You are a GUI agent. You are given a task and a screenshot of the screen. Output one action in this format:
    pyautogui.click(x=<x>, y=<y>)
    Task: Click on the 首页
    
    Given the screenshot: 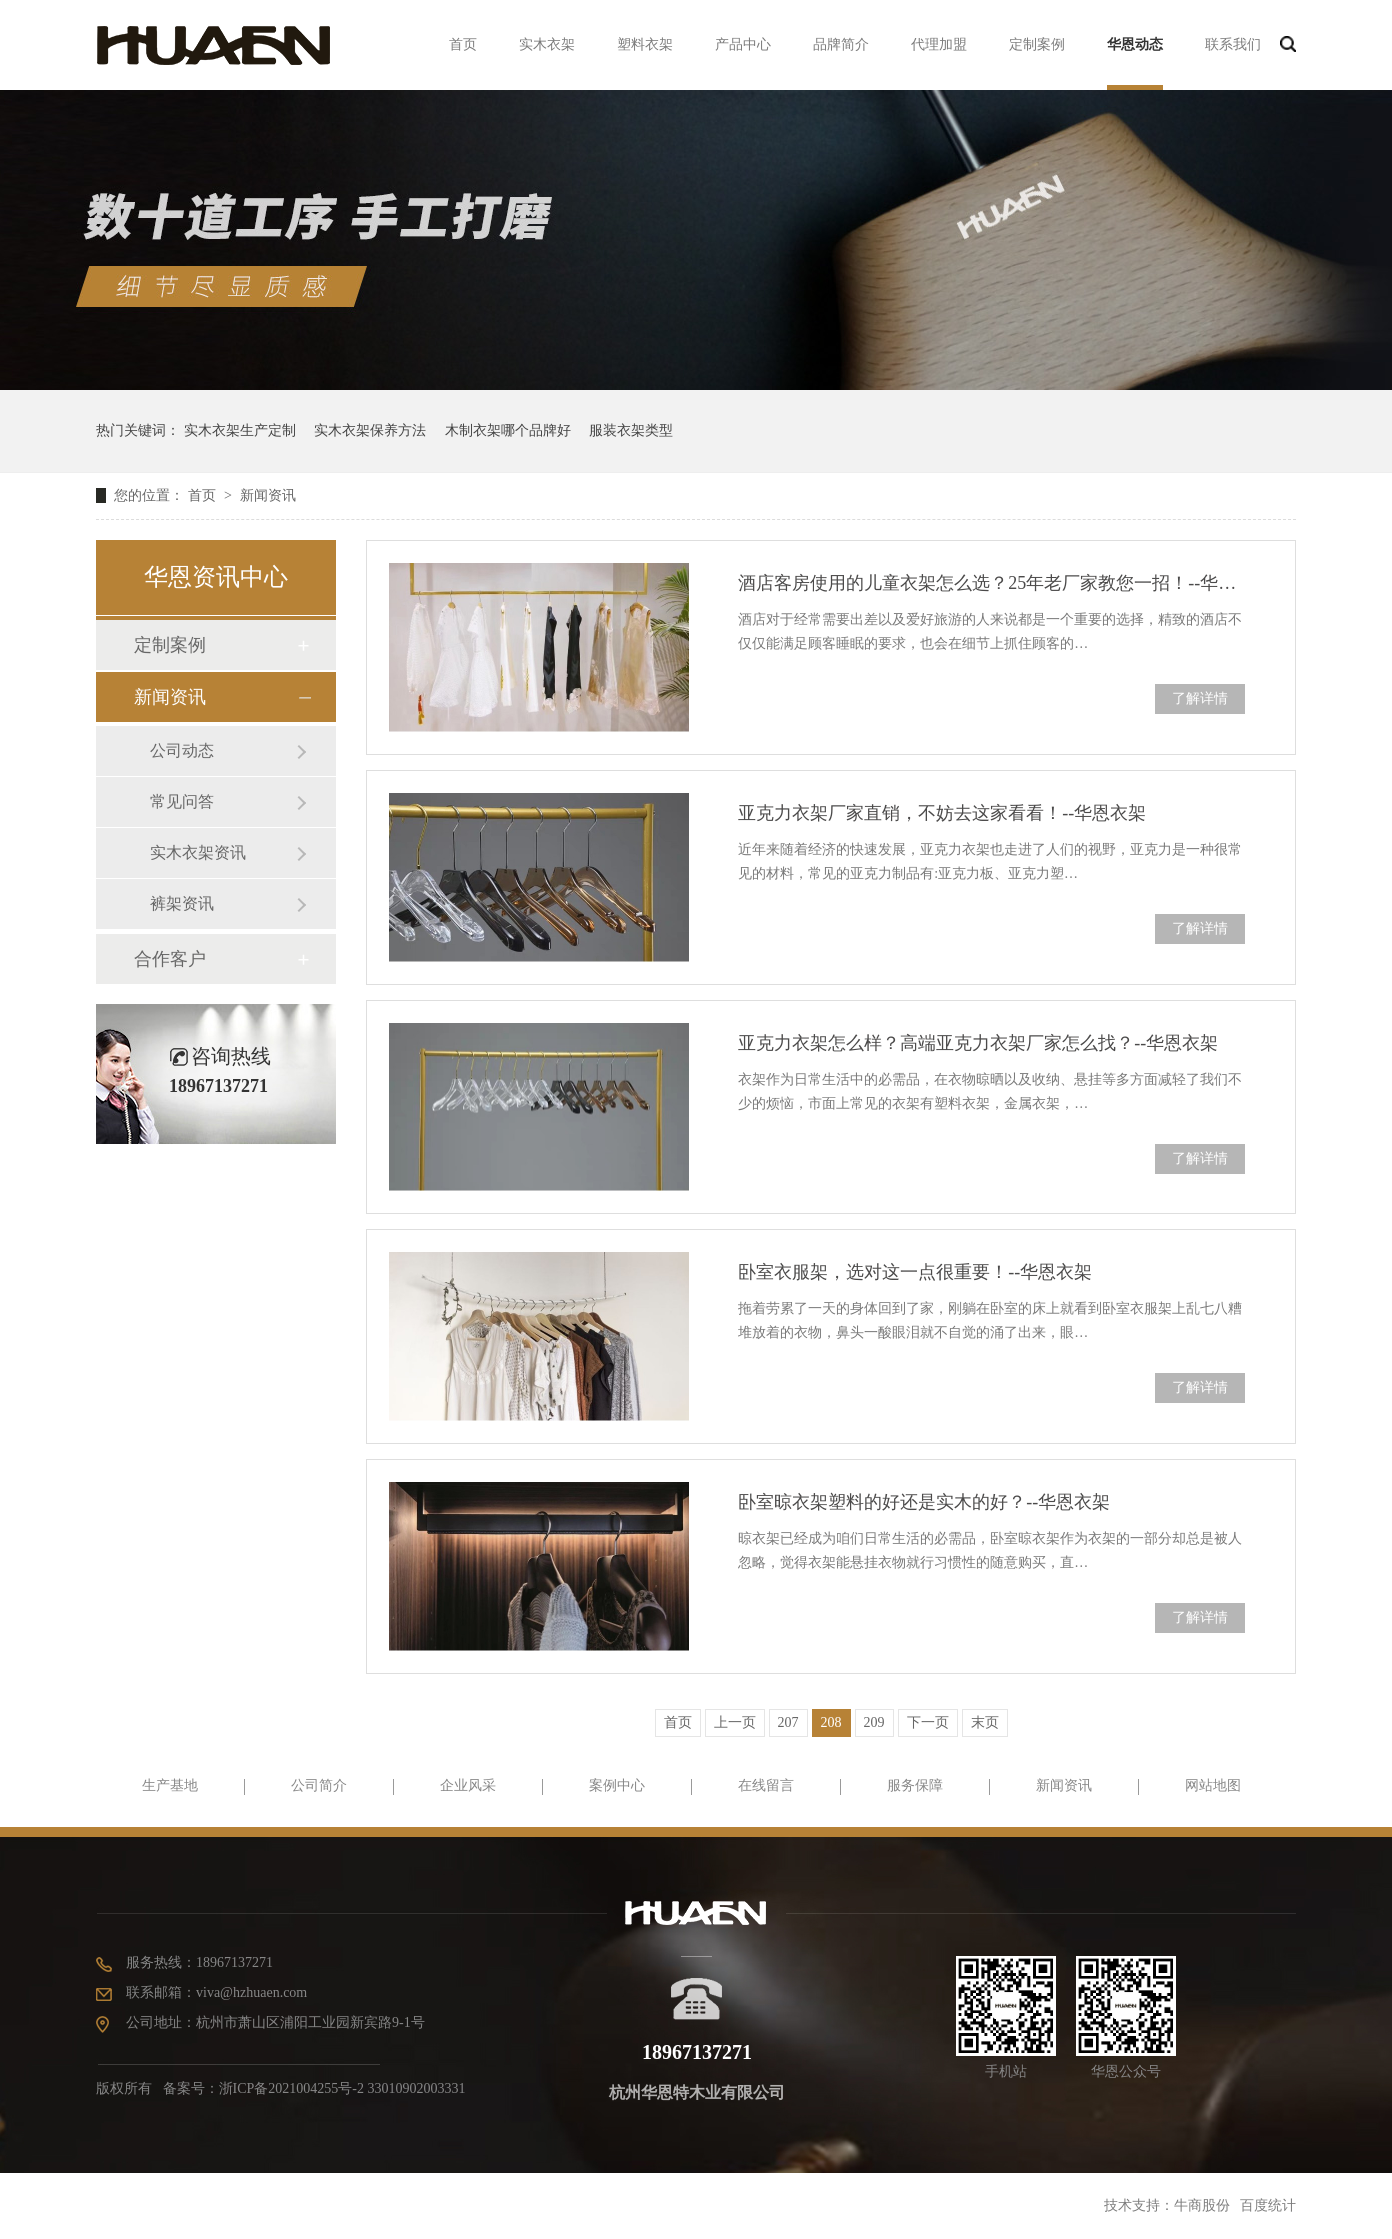 What is the action you would take?
    pyautogui.click(x=463, y=44)
    